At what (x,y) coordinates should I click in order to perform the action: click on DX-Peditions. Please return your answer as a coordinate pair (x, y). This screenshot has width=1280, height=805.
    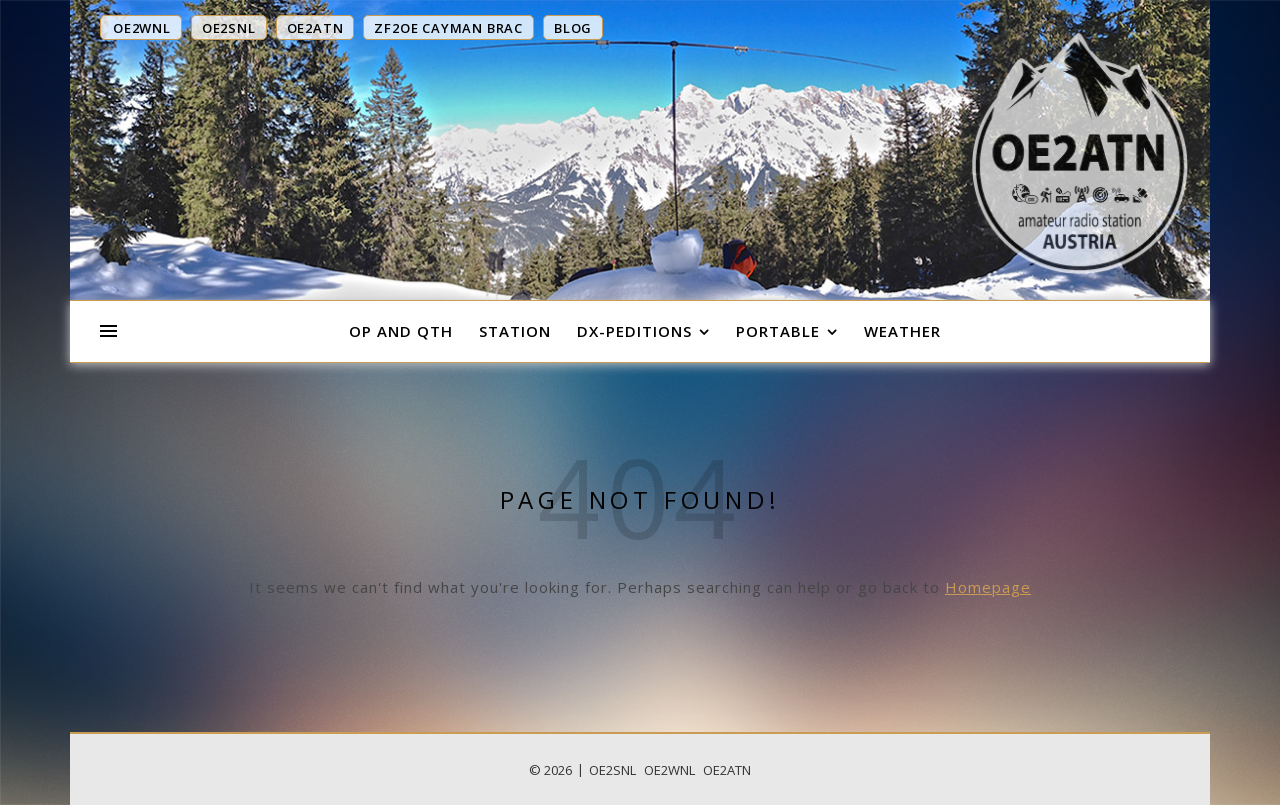
    Looking at the image, I should click on (634, 331).